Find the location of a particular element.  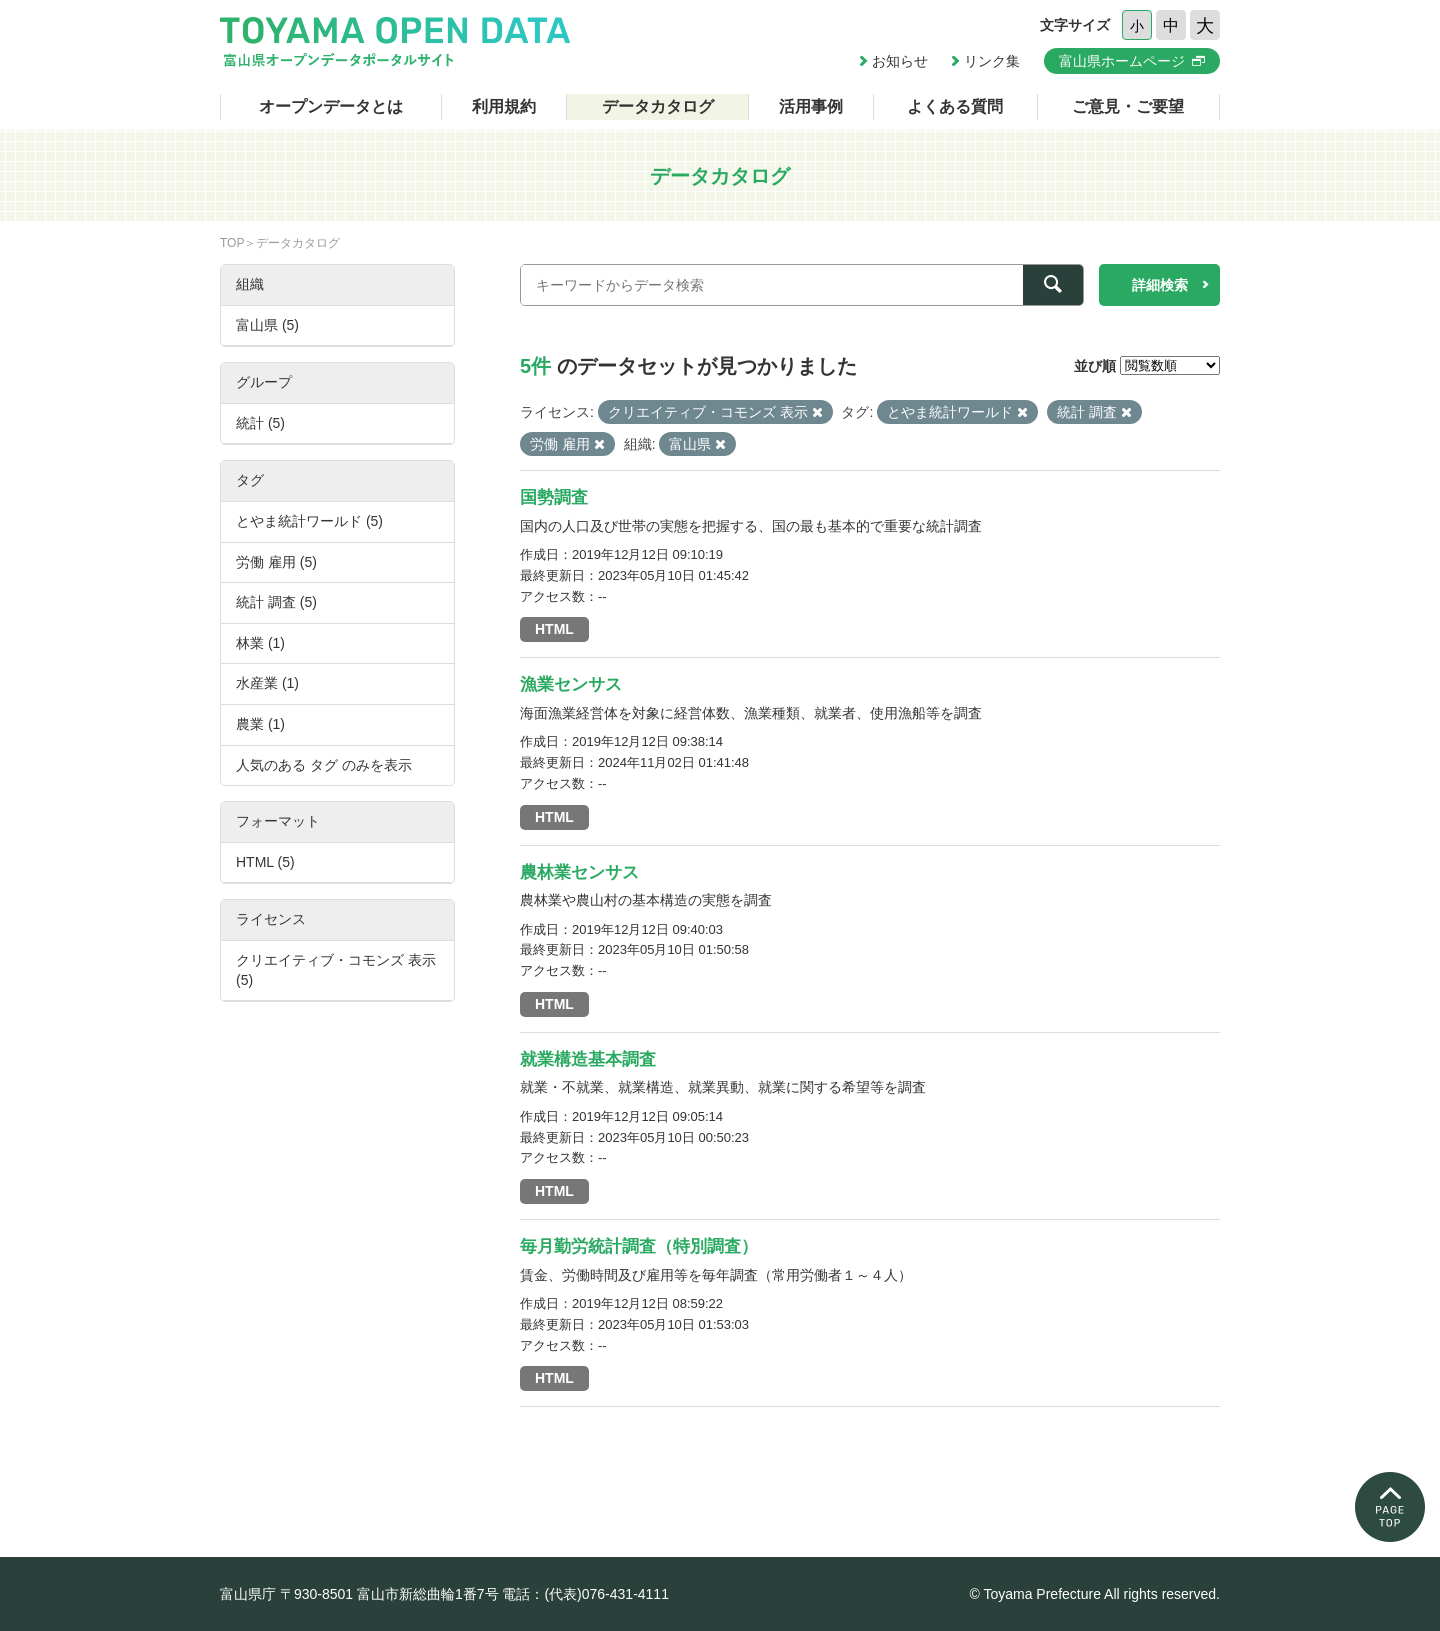

よくある質問 is located at coordinates (955, 106).